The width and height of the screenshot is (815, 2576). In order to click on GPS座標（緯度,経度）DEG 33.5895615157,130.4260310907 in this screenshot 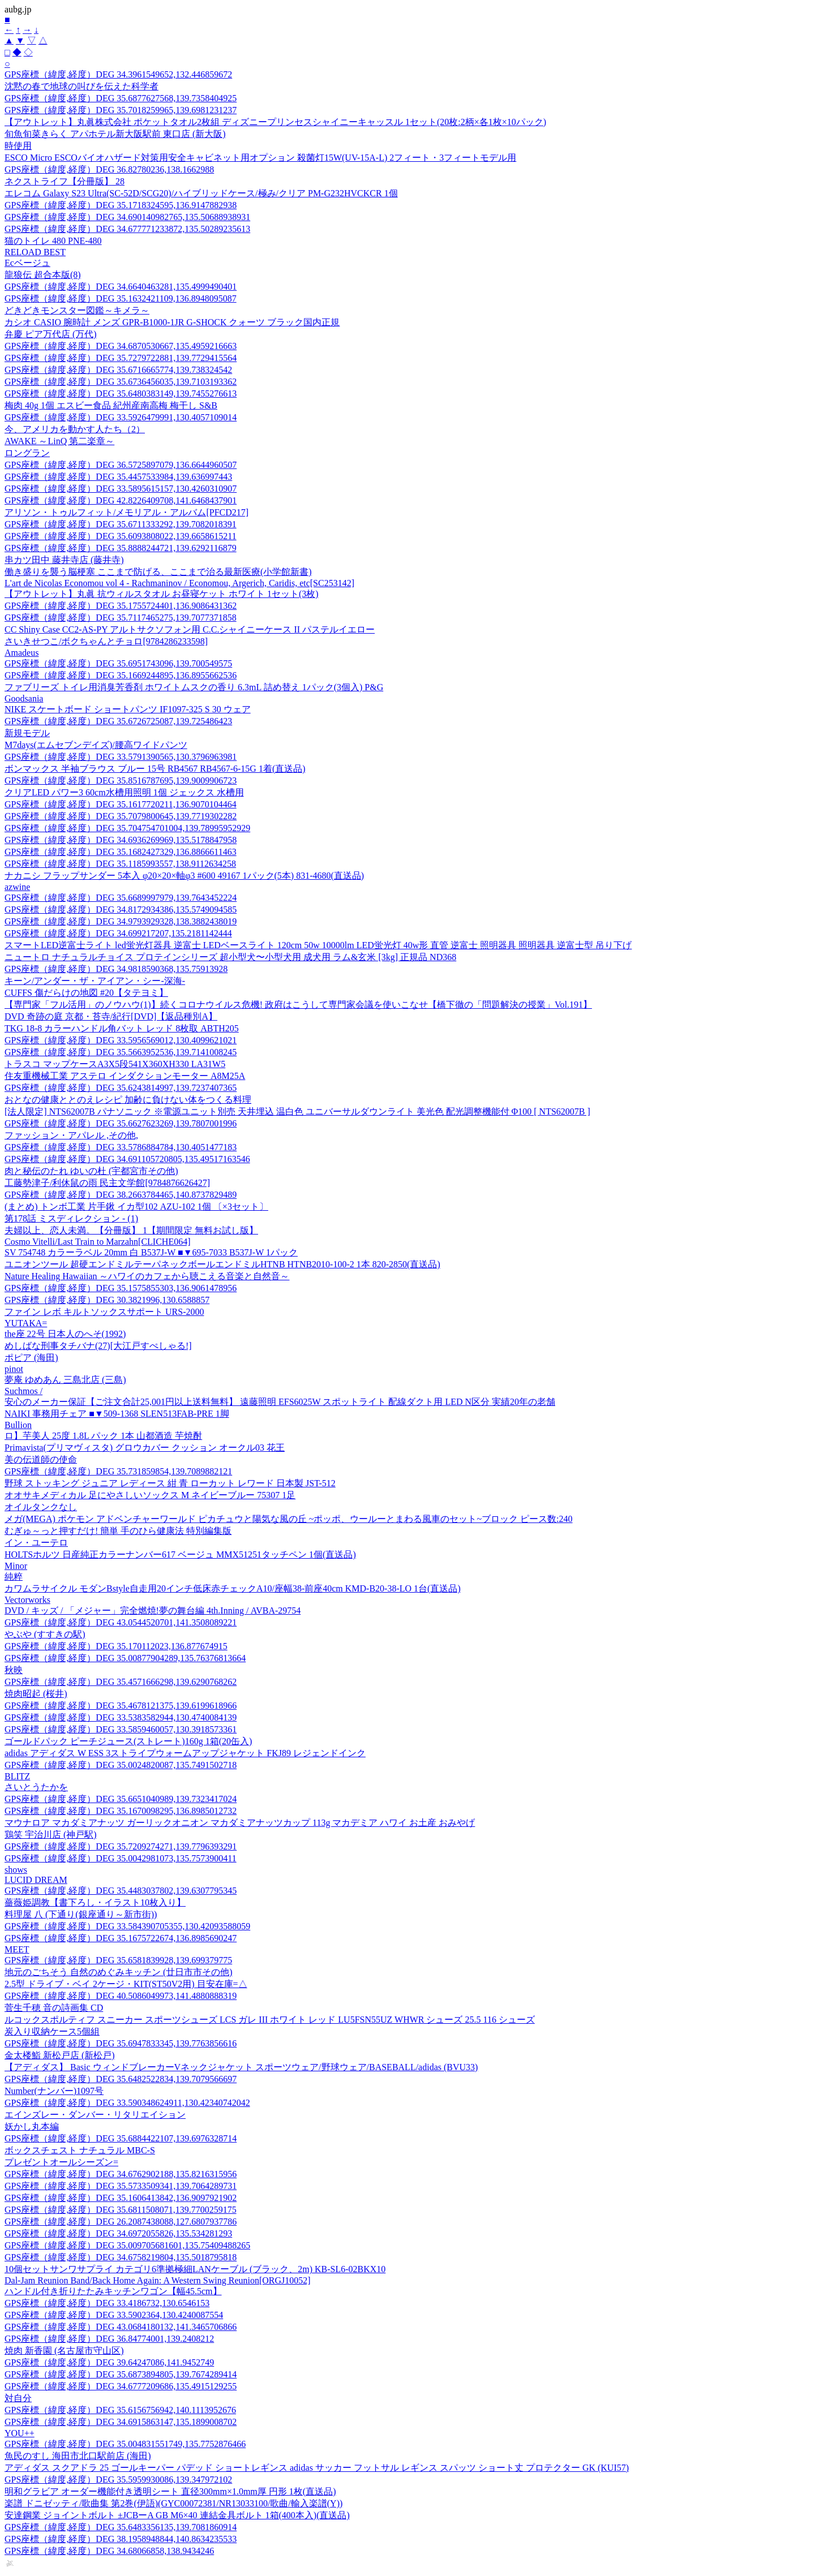, I will do `click(121, 488)`.